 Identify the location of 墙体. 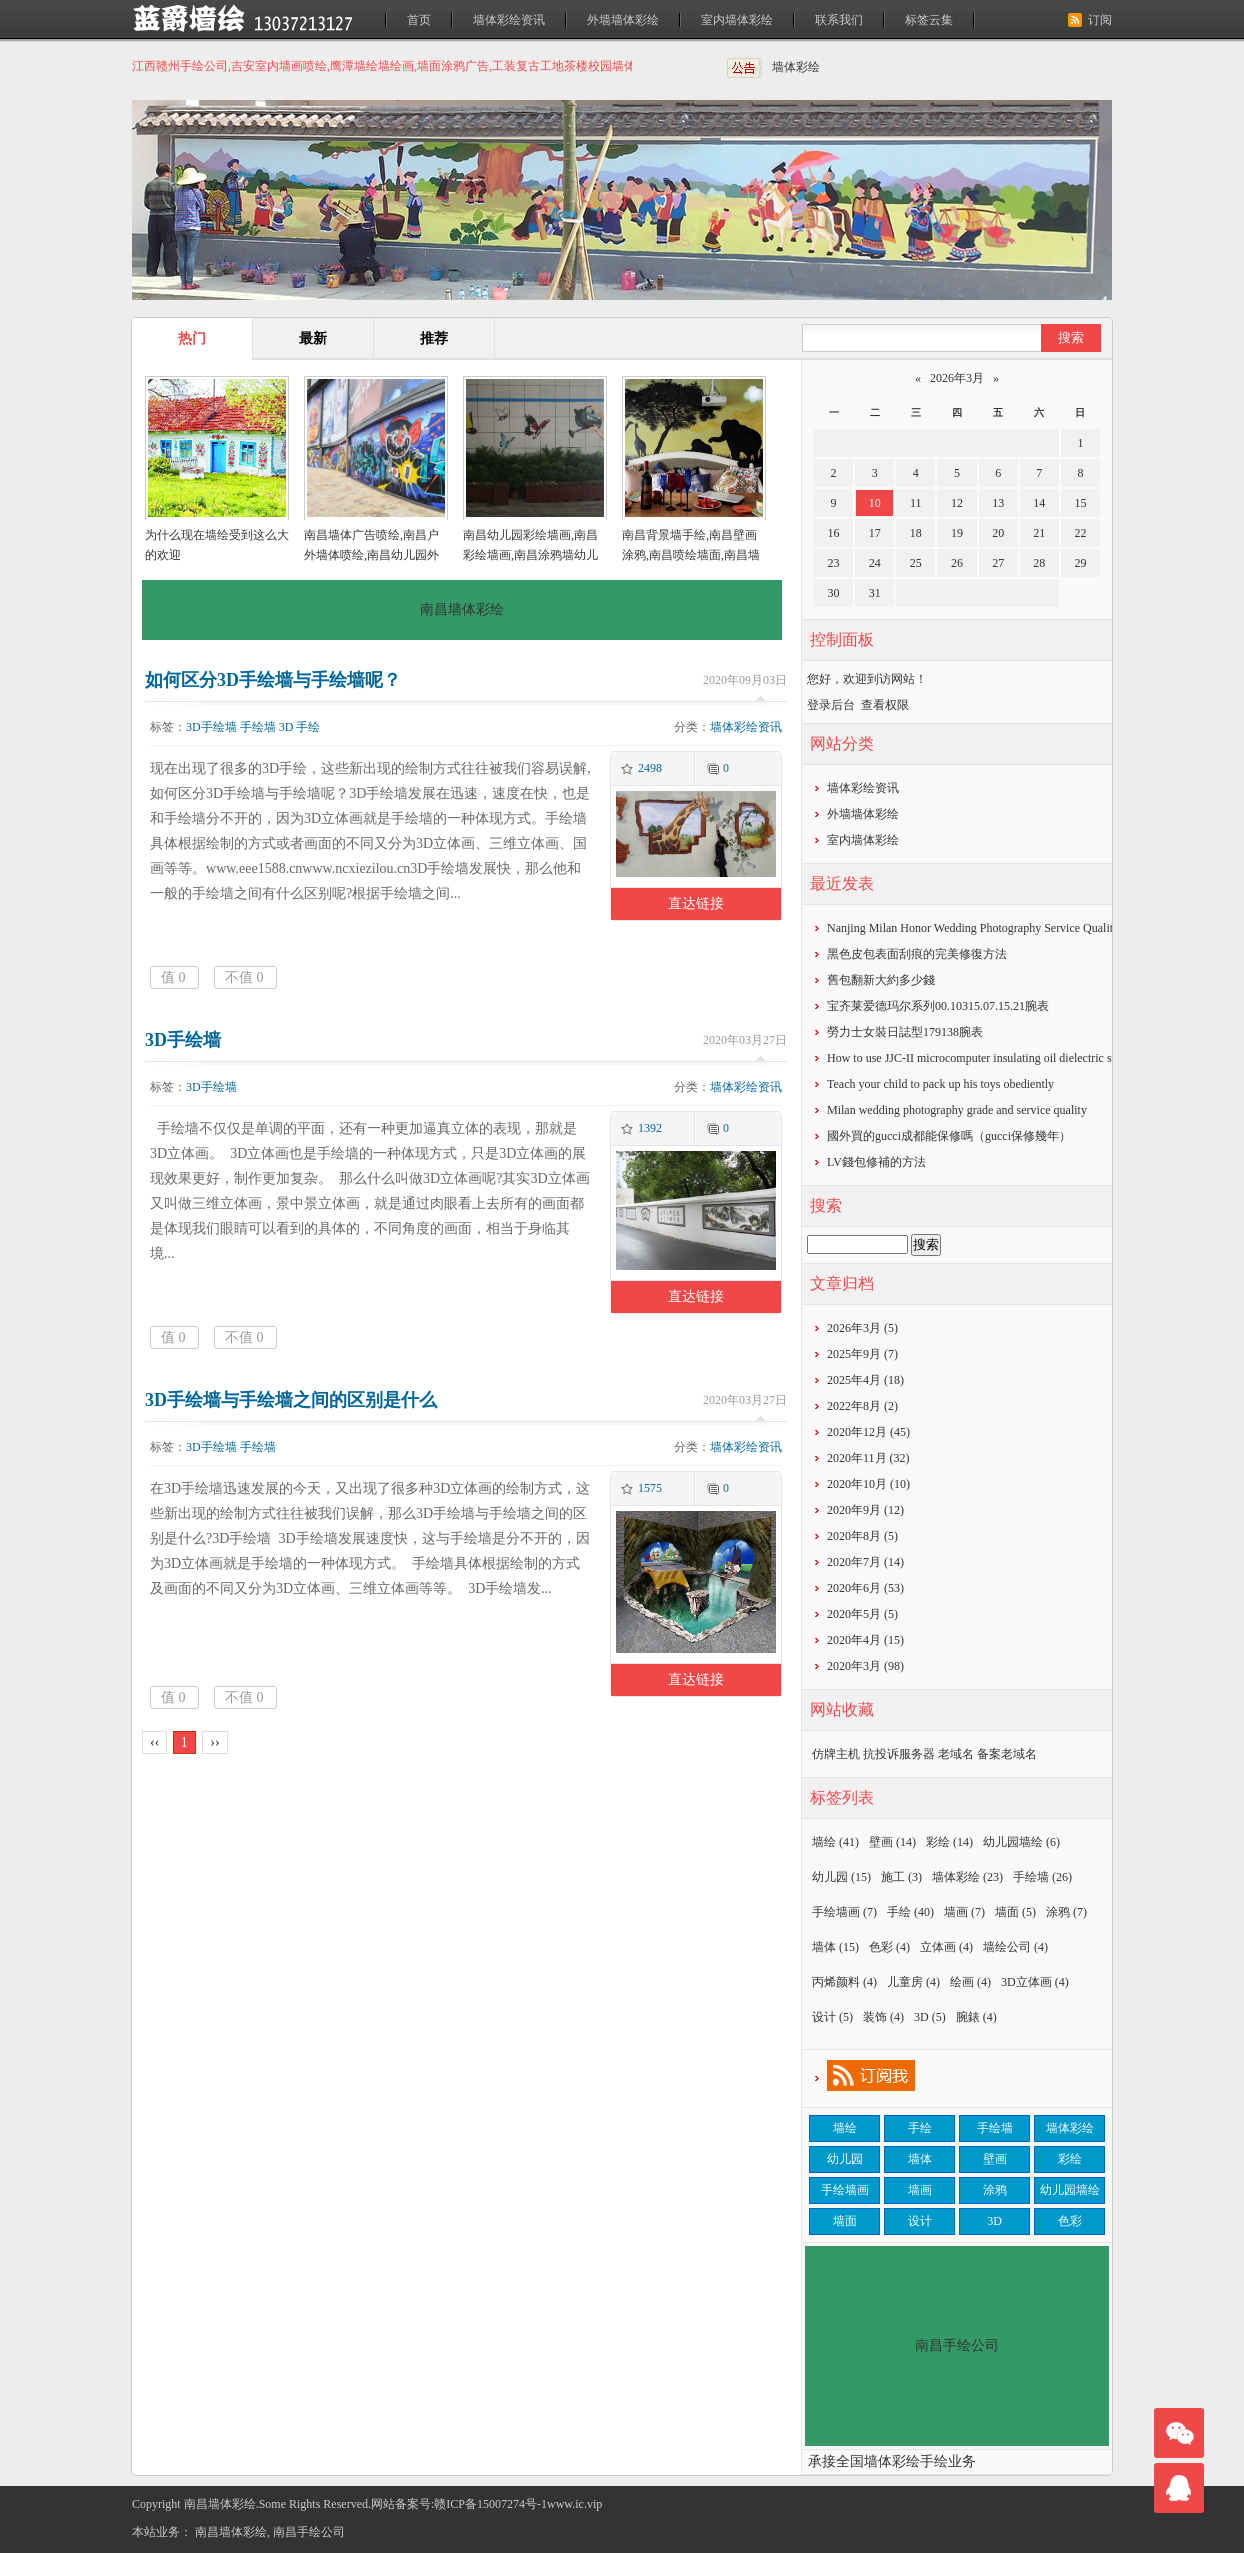
(835, 1947).